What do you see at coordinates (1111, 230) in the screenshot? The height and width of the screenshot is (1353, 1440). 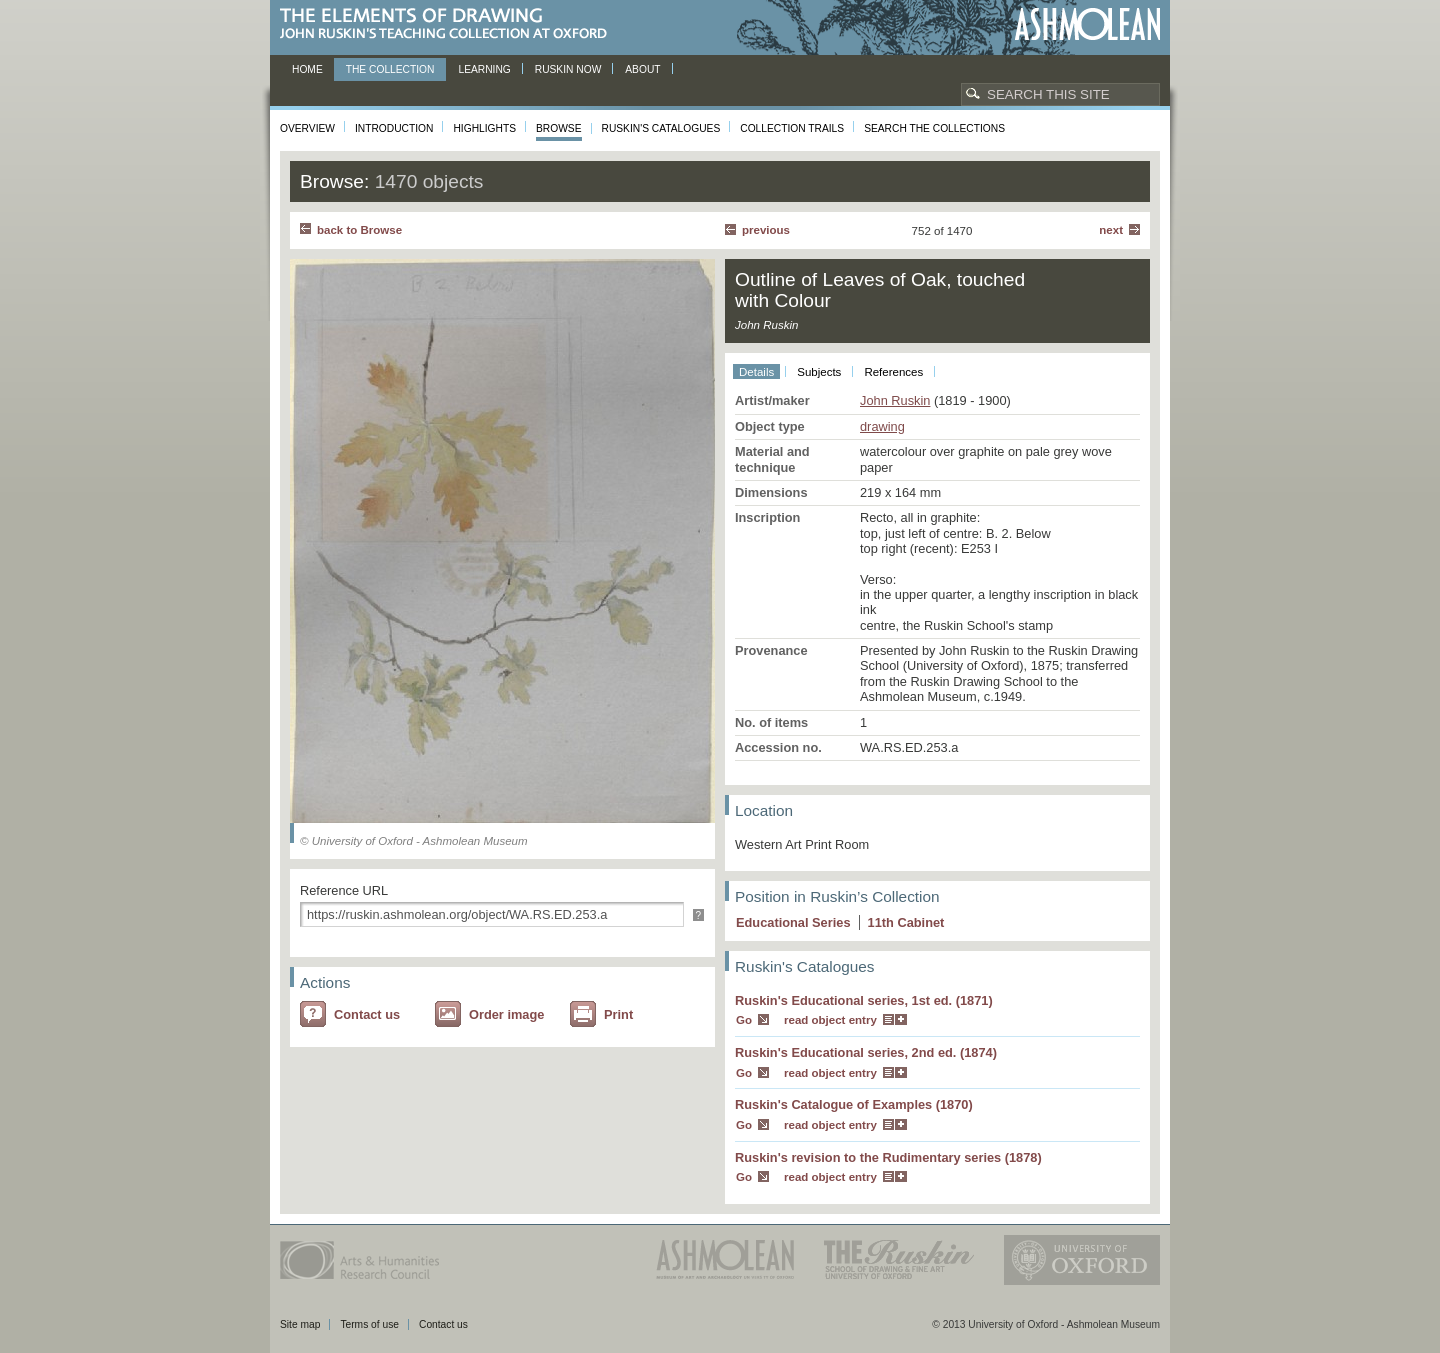 I see `Next` at bounding box center [1111, 230].